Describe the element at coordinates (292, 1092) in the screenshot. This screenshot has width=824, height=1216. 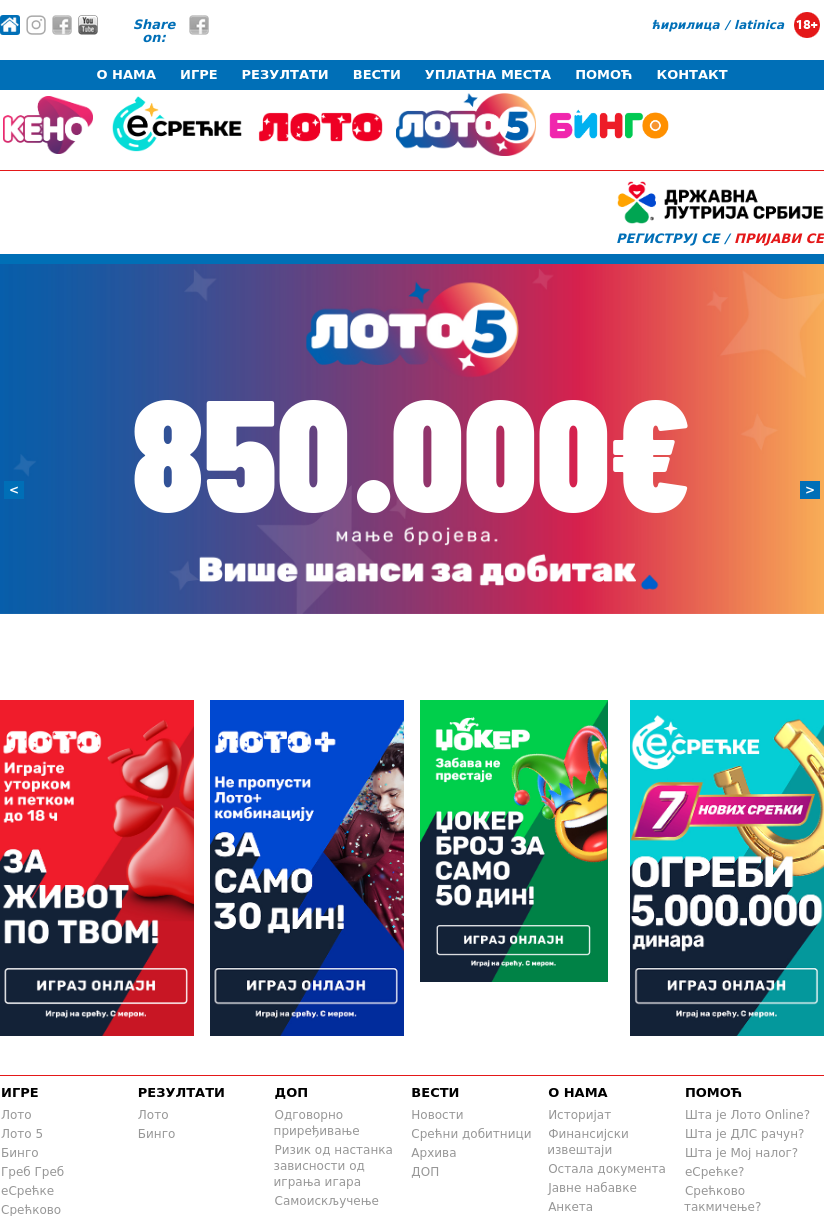
I see `ДОП` at that location.